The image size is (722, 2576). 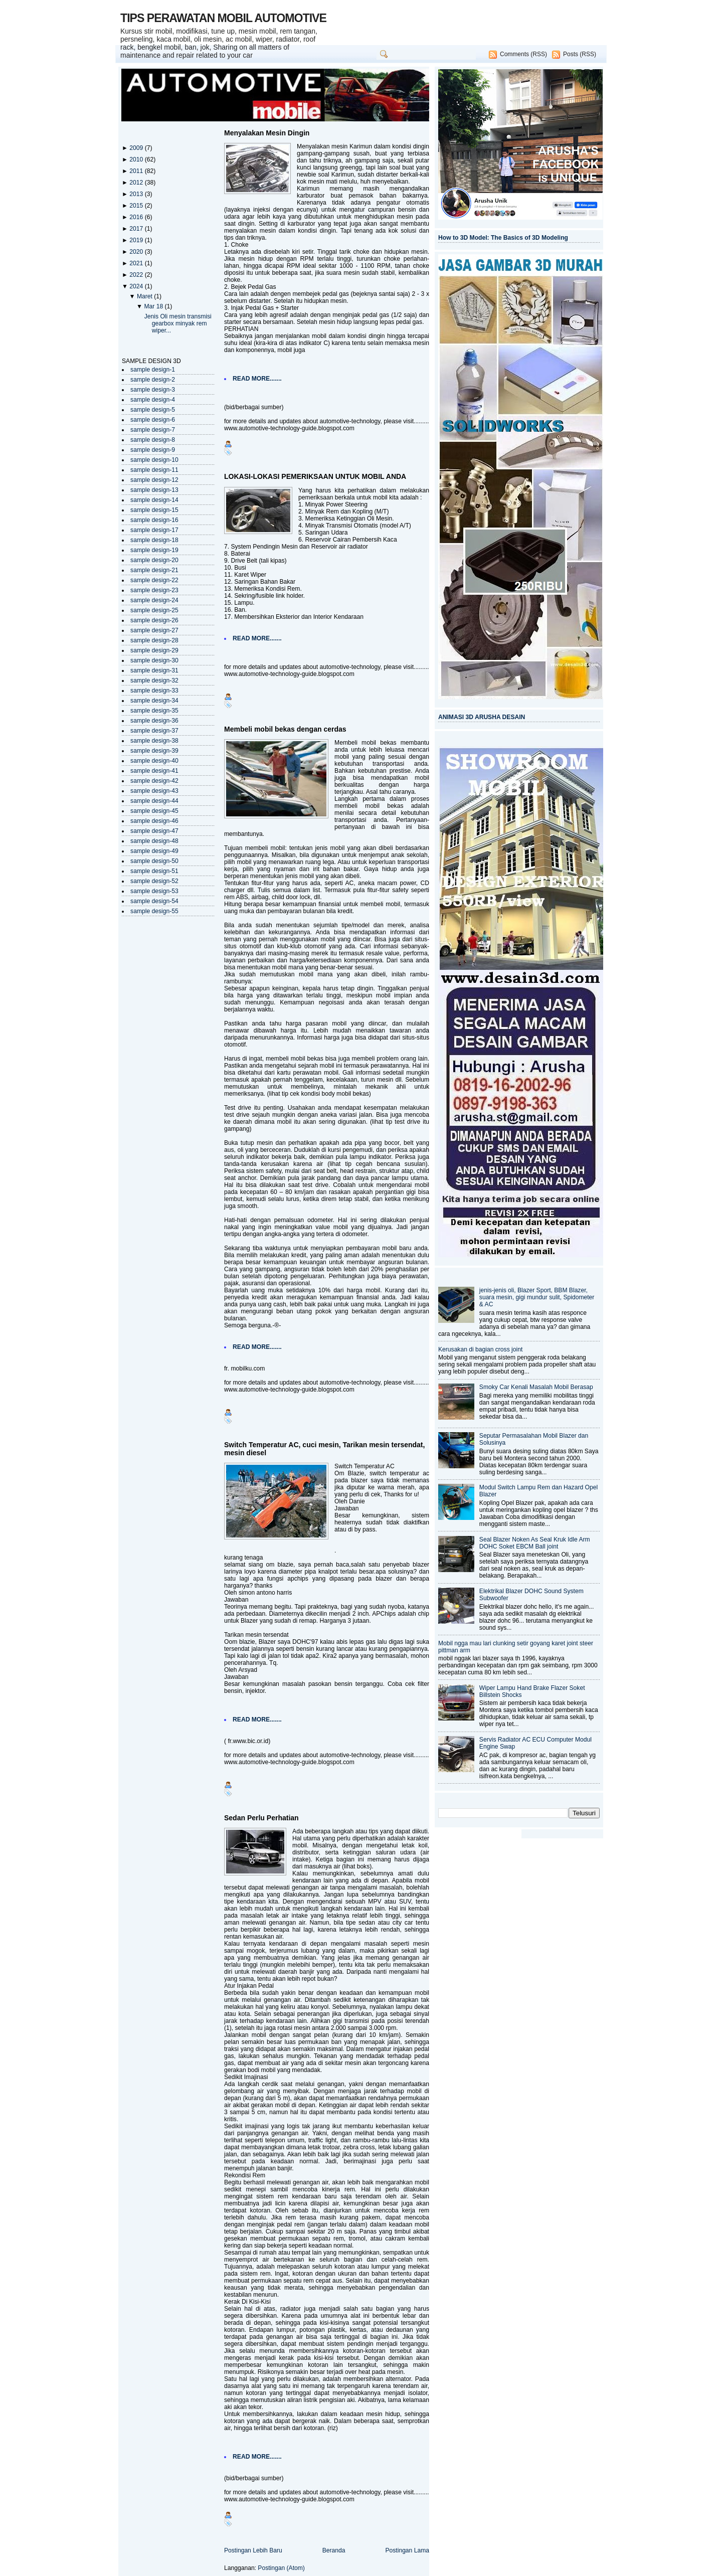 I want to click on jenis-jenis oli, Blazer Sport, BBM Blazer, suara mesin, gigi mundur sulit, Spidometer & AC, so click(x=537, y=1297).